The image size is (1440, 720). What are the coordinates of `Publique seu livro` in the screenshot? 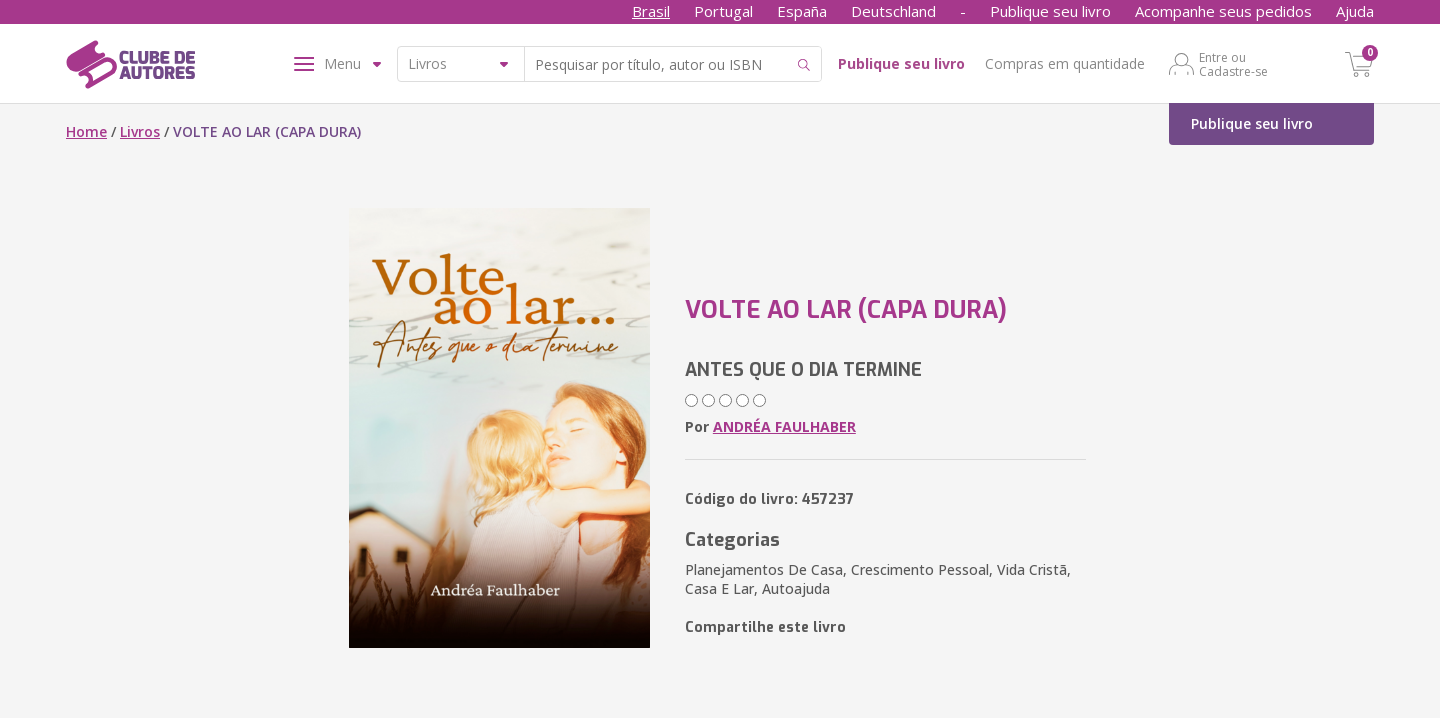 It's located at (1050, 11).